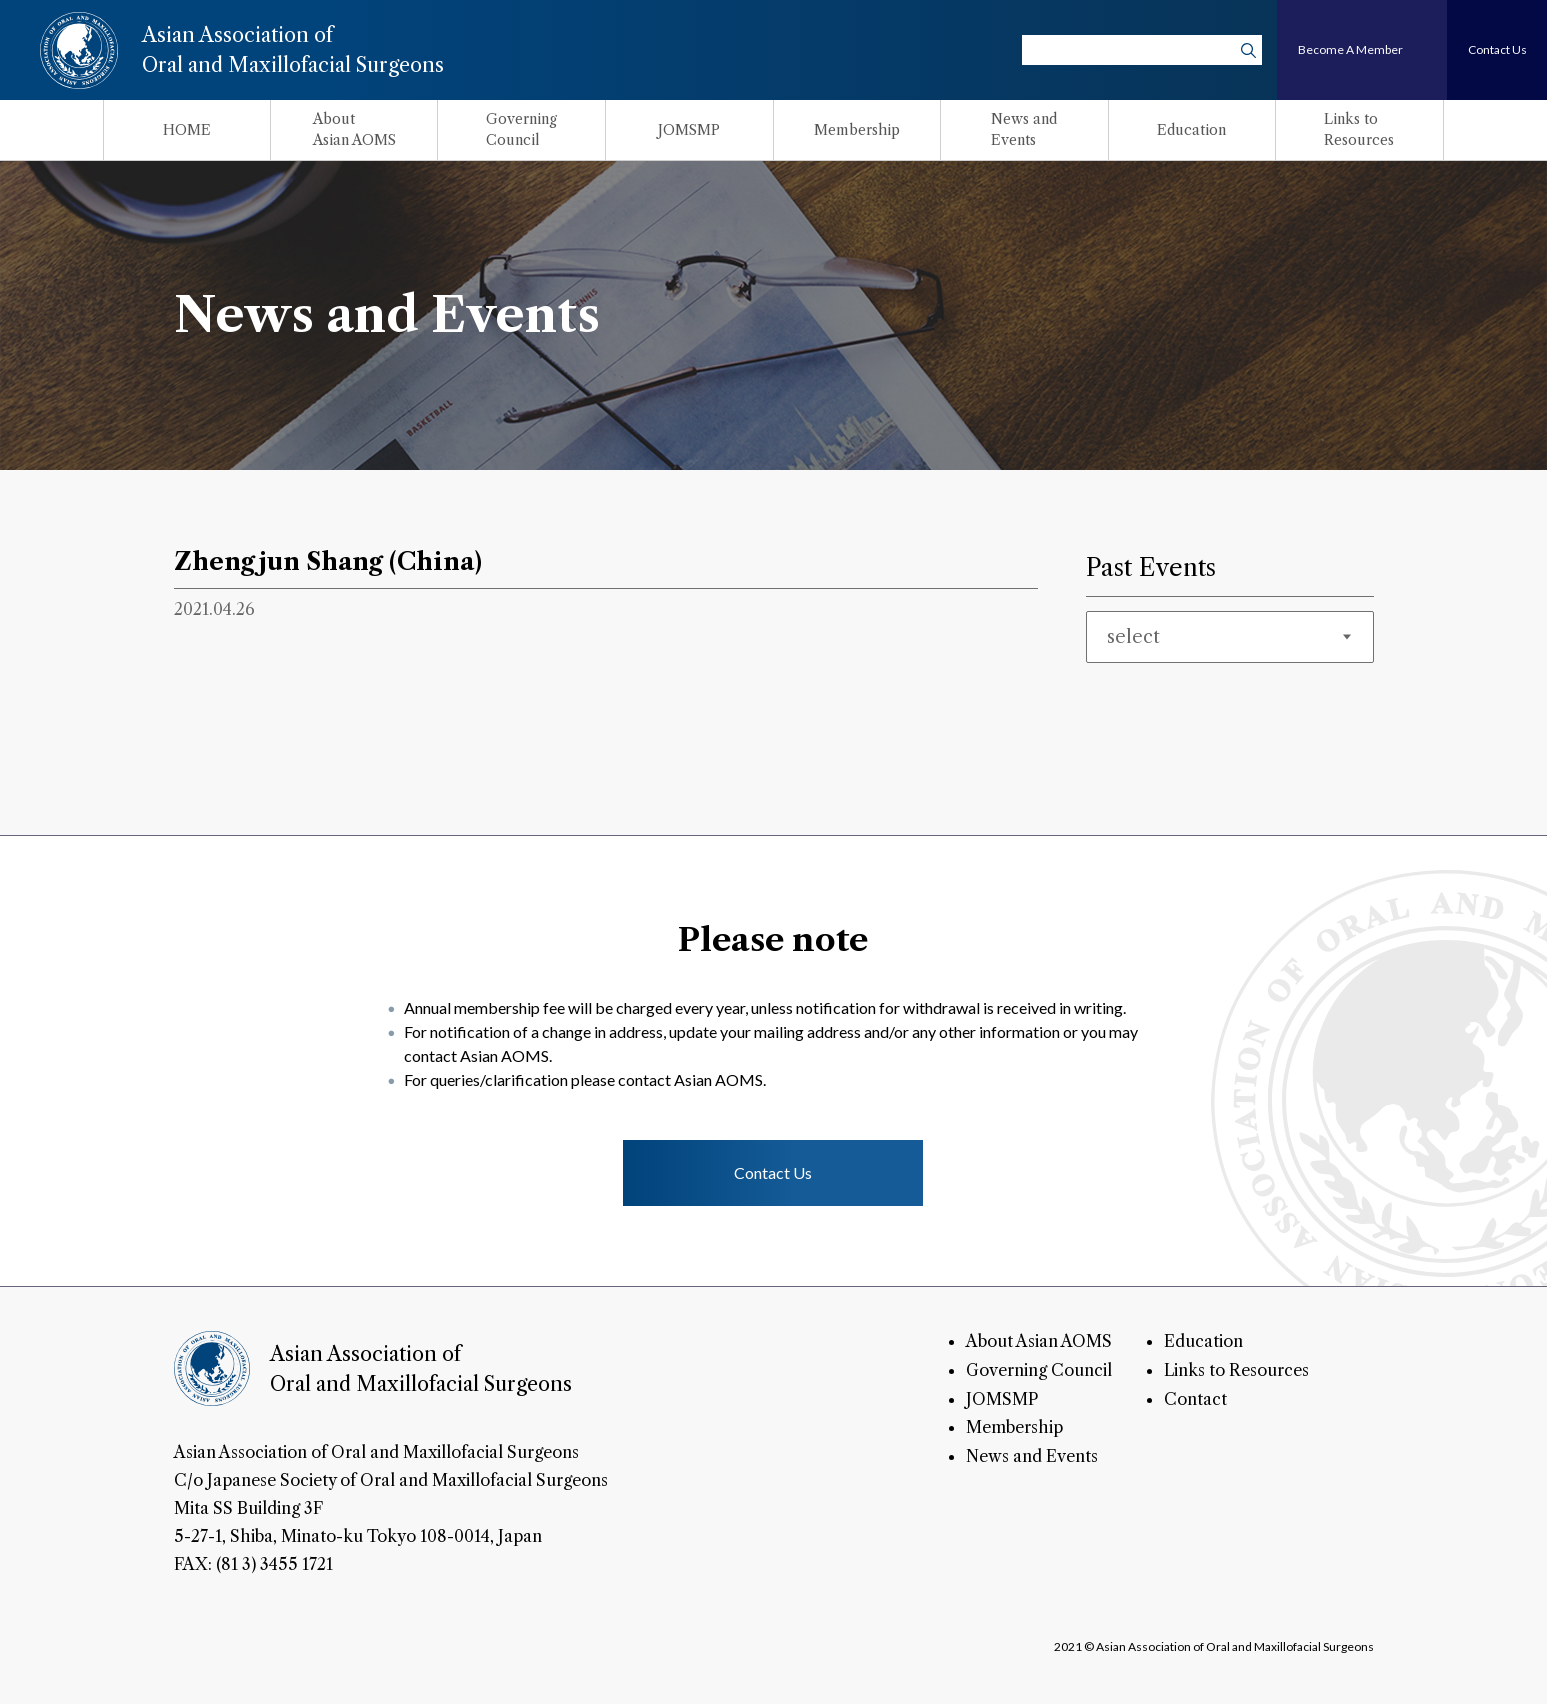 Image resolution: width=1547 pixels, height=1704 pixels. I want to click on Membership, so click(1014, 1427).